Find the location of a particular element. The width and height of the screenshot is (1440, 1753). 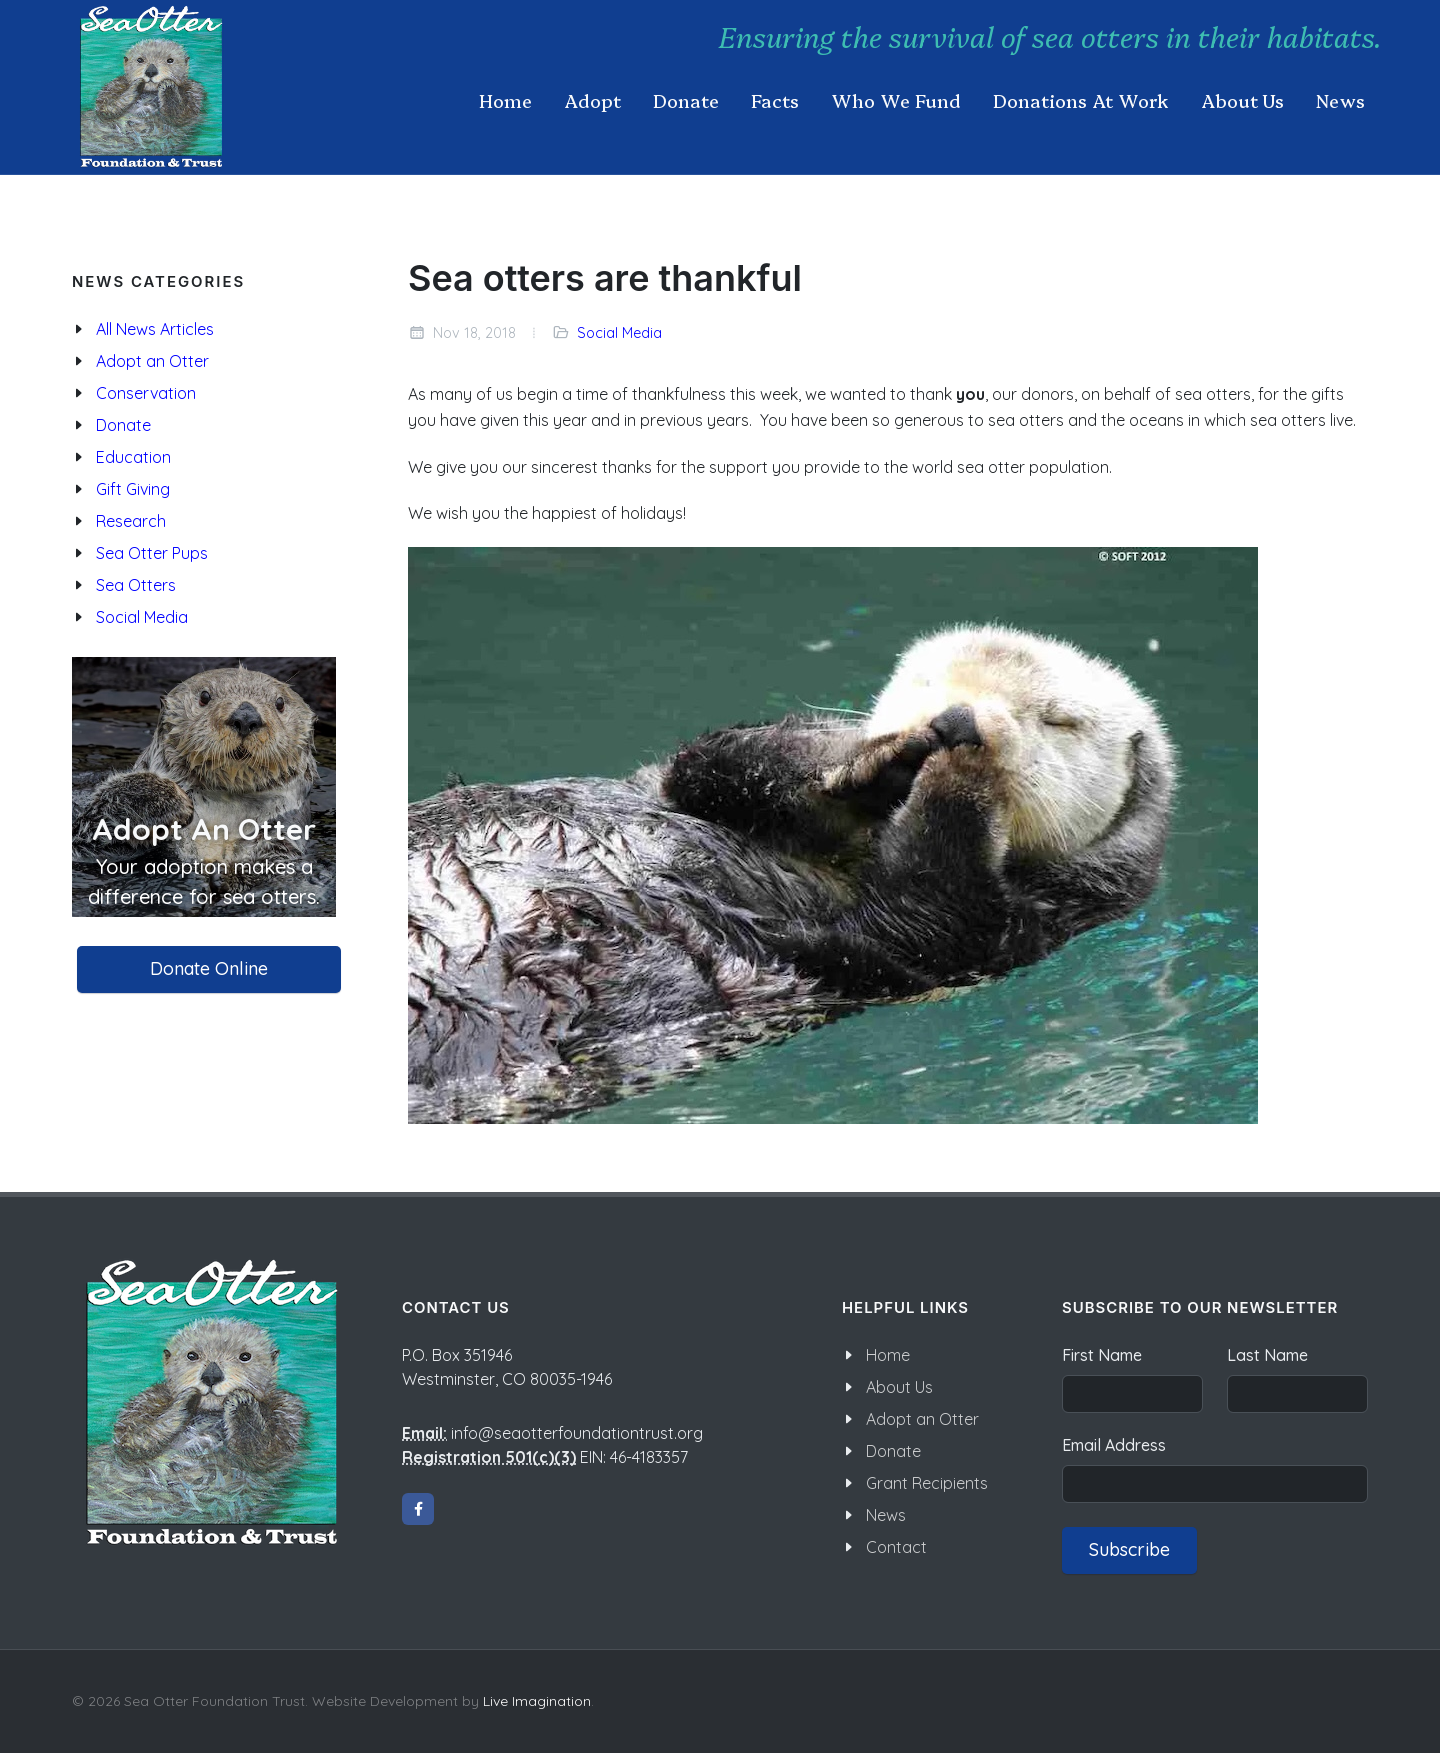

Live Imagination is located at coordinates (537, 1701).